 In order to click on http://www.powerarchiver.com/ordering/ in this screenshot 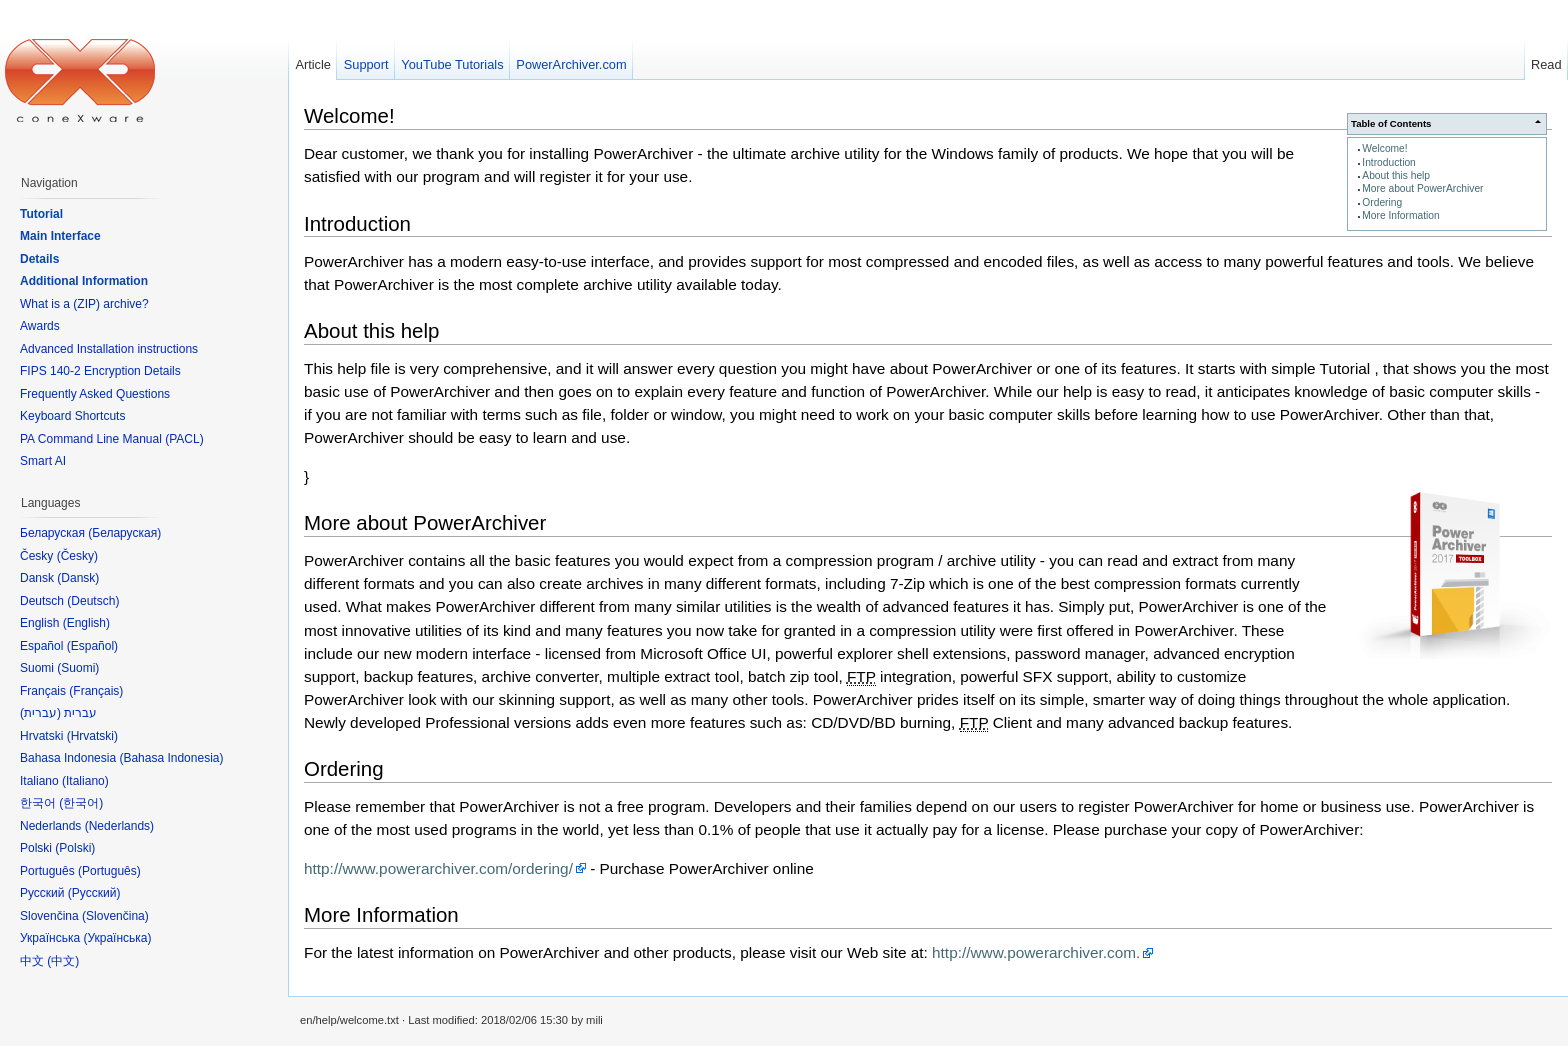, I will do `click(438, 868)`.